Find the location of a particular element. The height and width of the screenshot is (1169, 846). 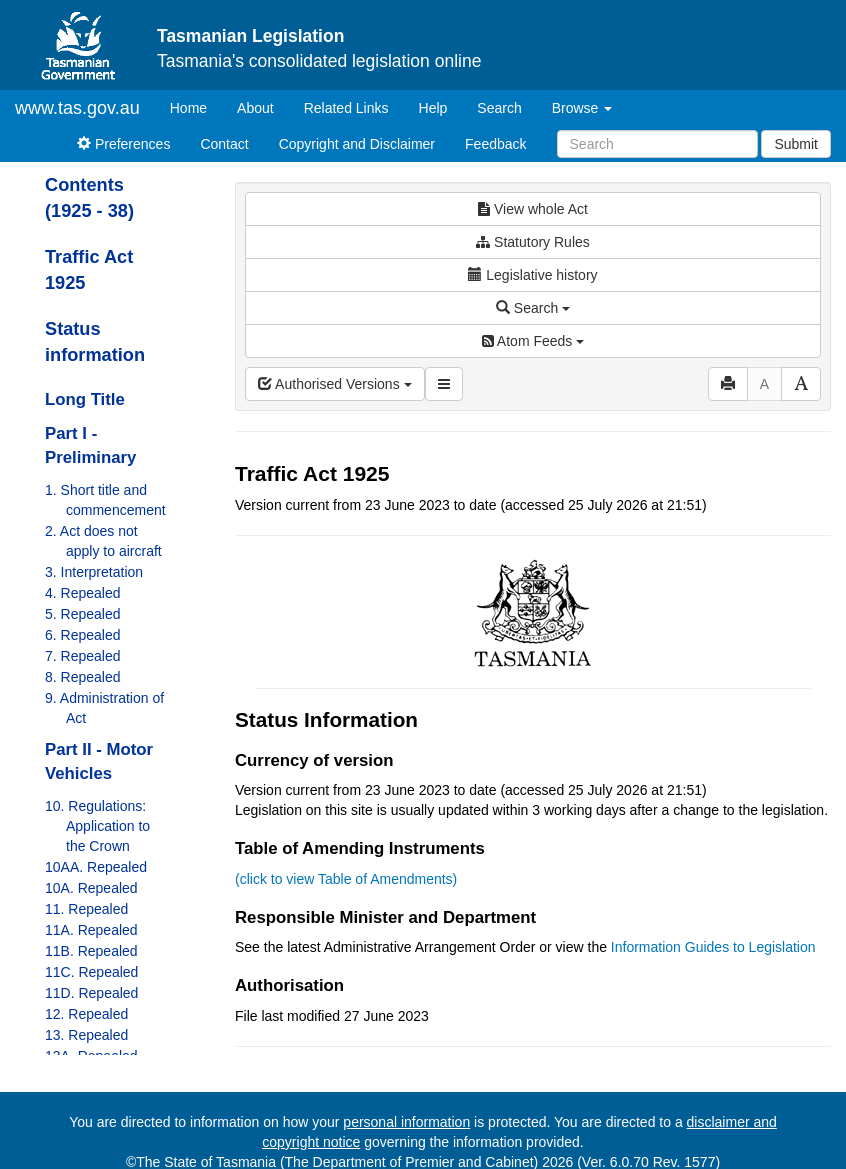

Search is located at coordinates (499, 108).